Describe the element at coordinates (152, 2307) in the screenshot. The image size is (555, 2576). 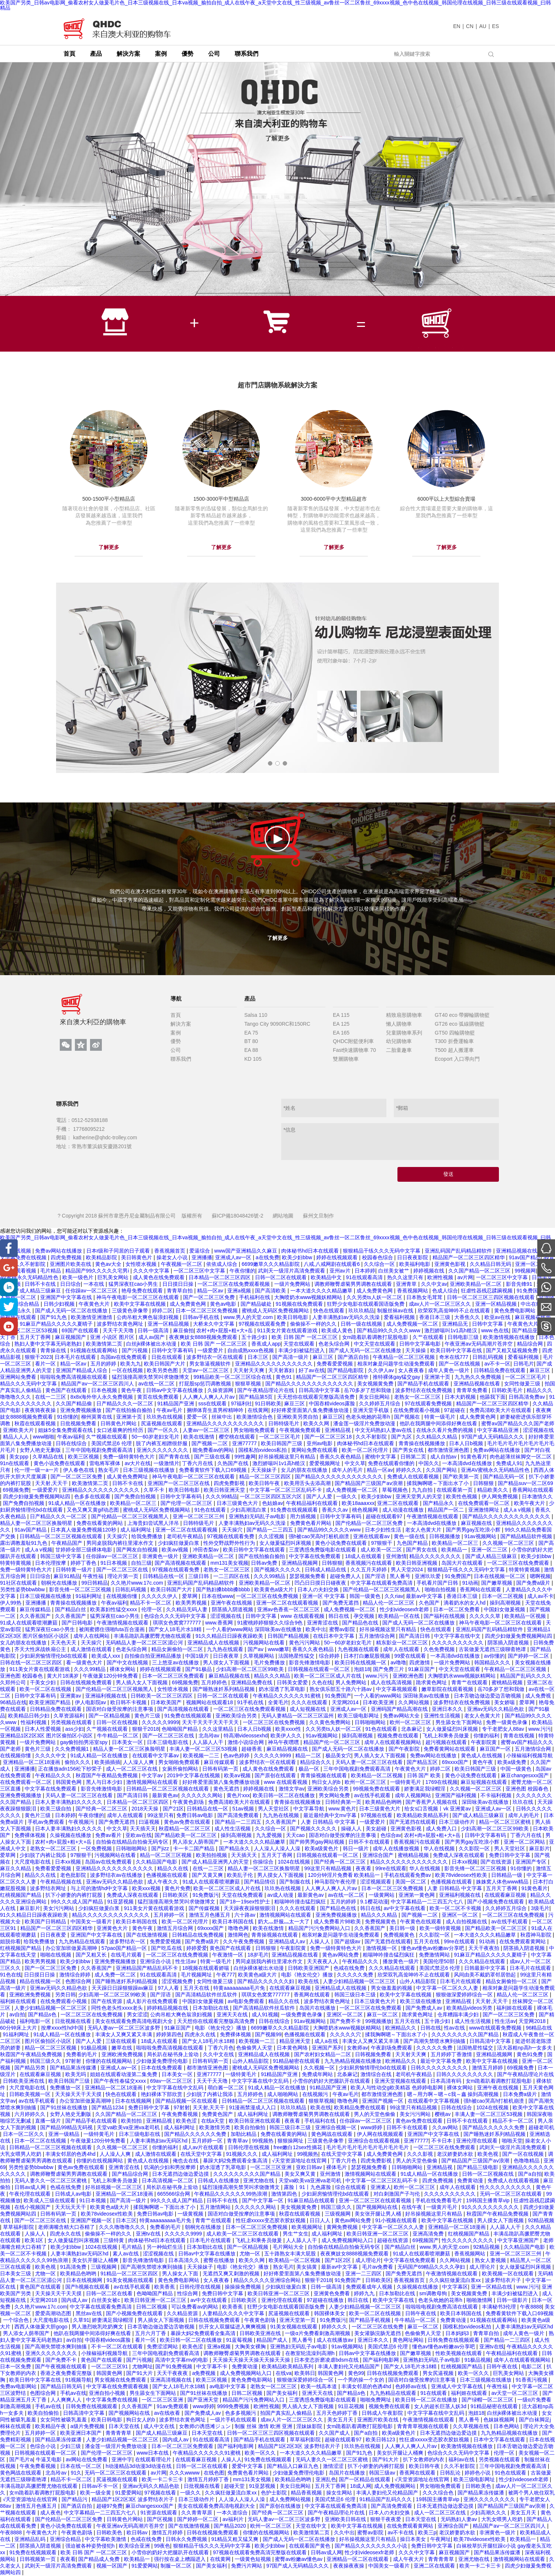
I see `日韩二区视频` at that location.